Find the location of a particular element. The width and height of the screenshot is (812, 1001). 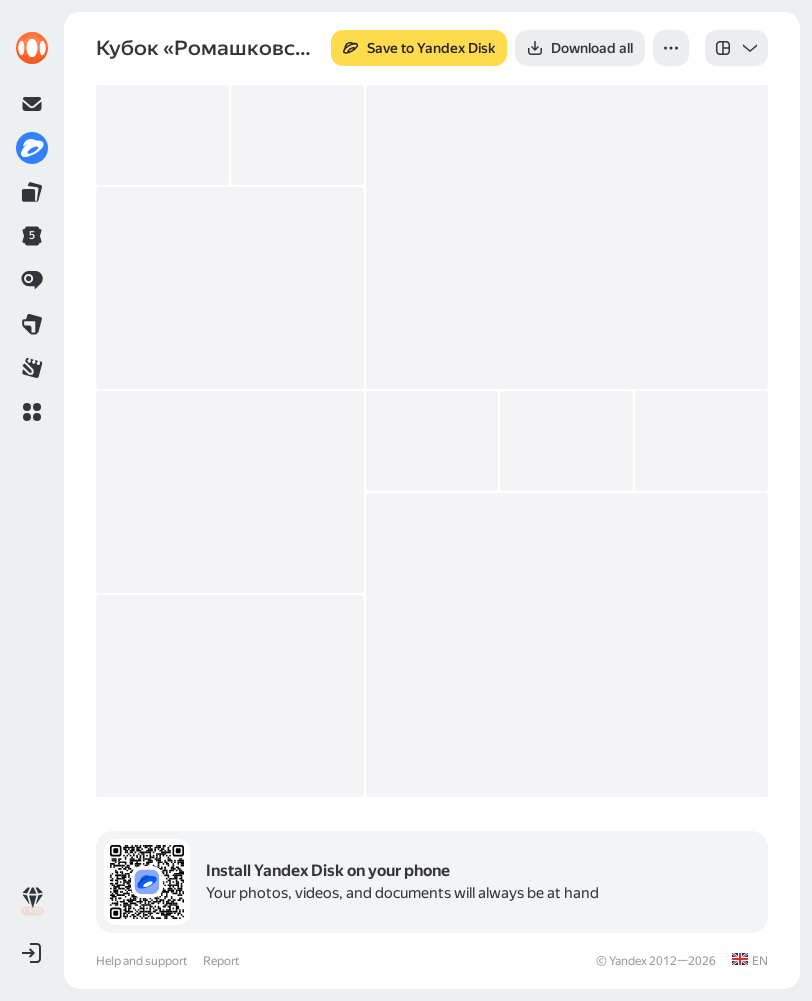

Help and support [link] is located at coordinates (141, 961).